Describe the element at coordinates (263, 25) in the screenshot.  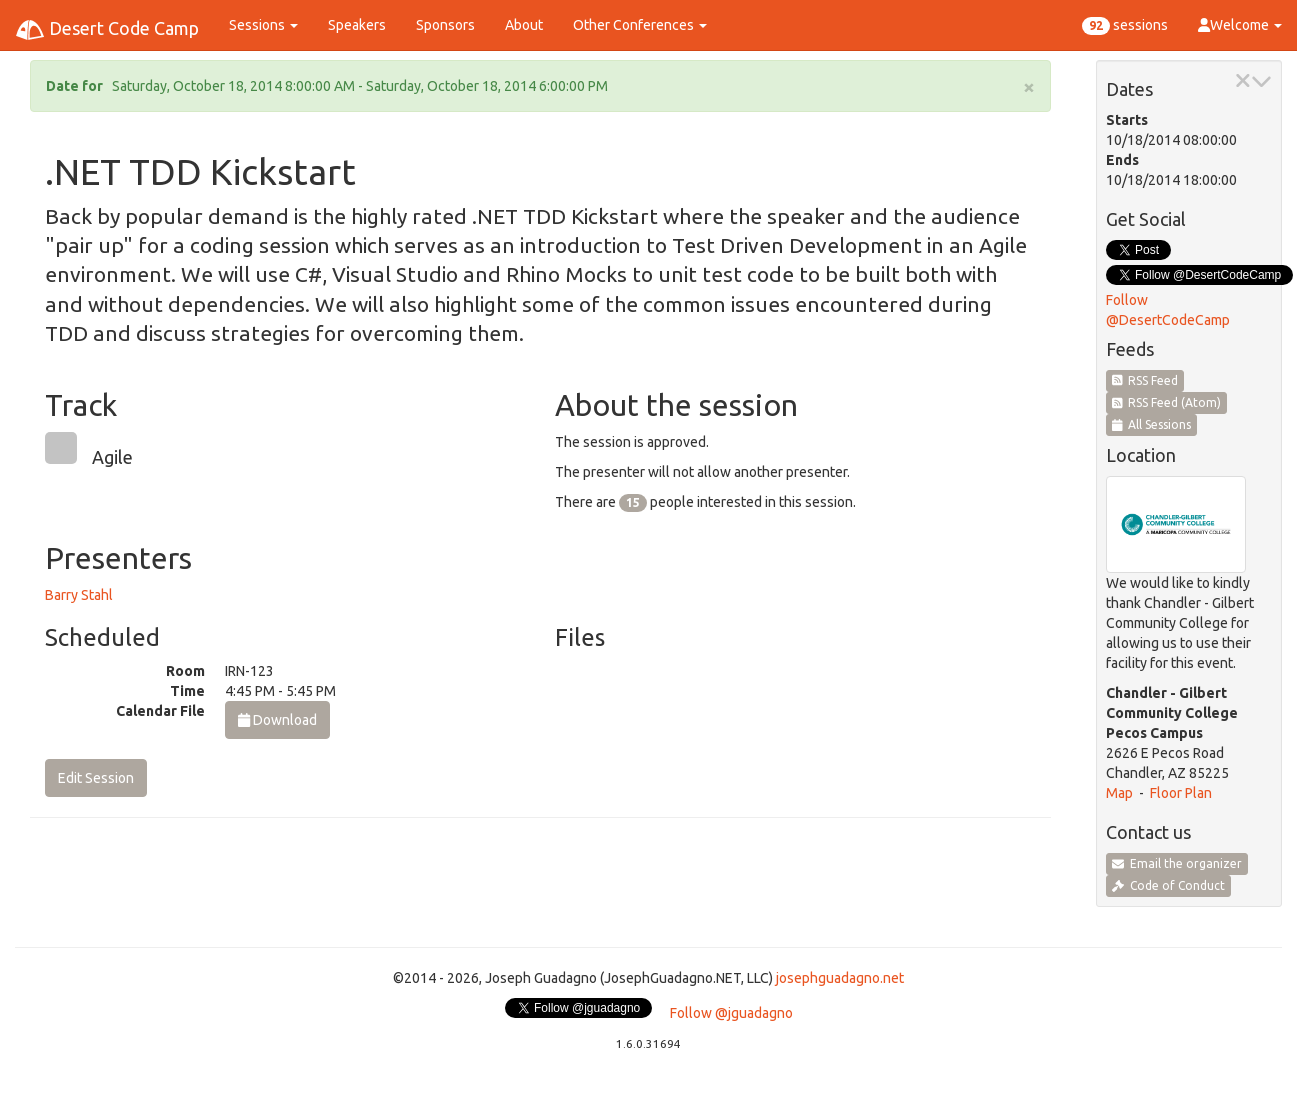
I see `Sessions` at that location.